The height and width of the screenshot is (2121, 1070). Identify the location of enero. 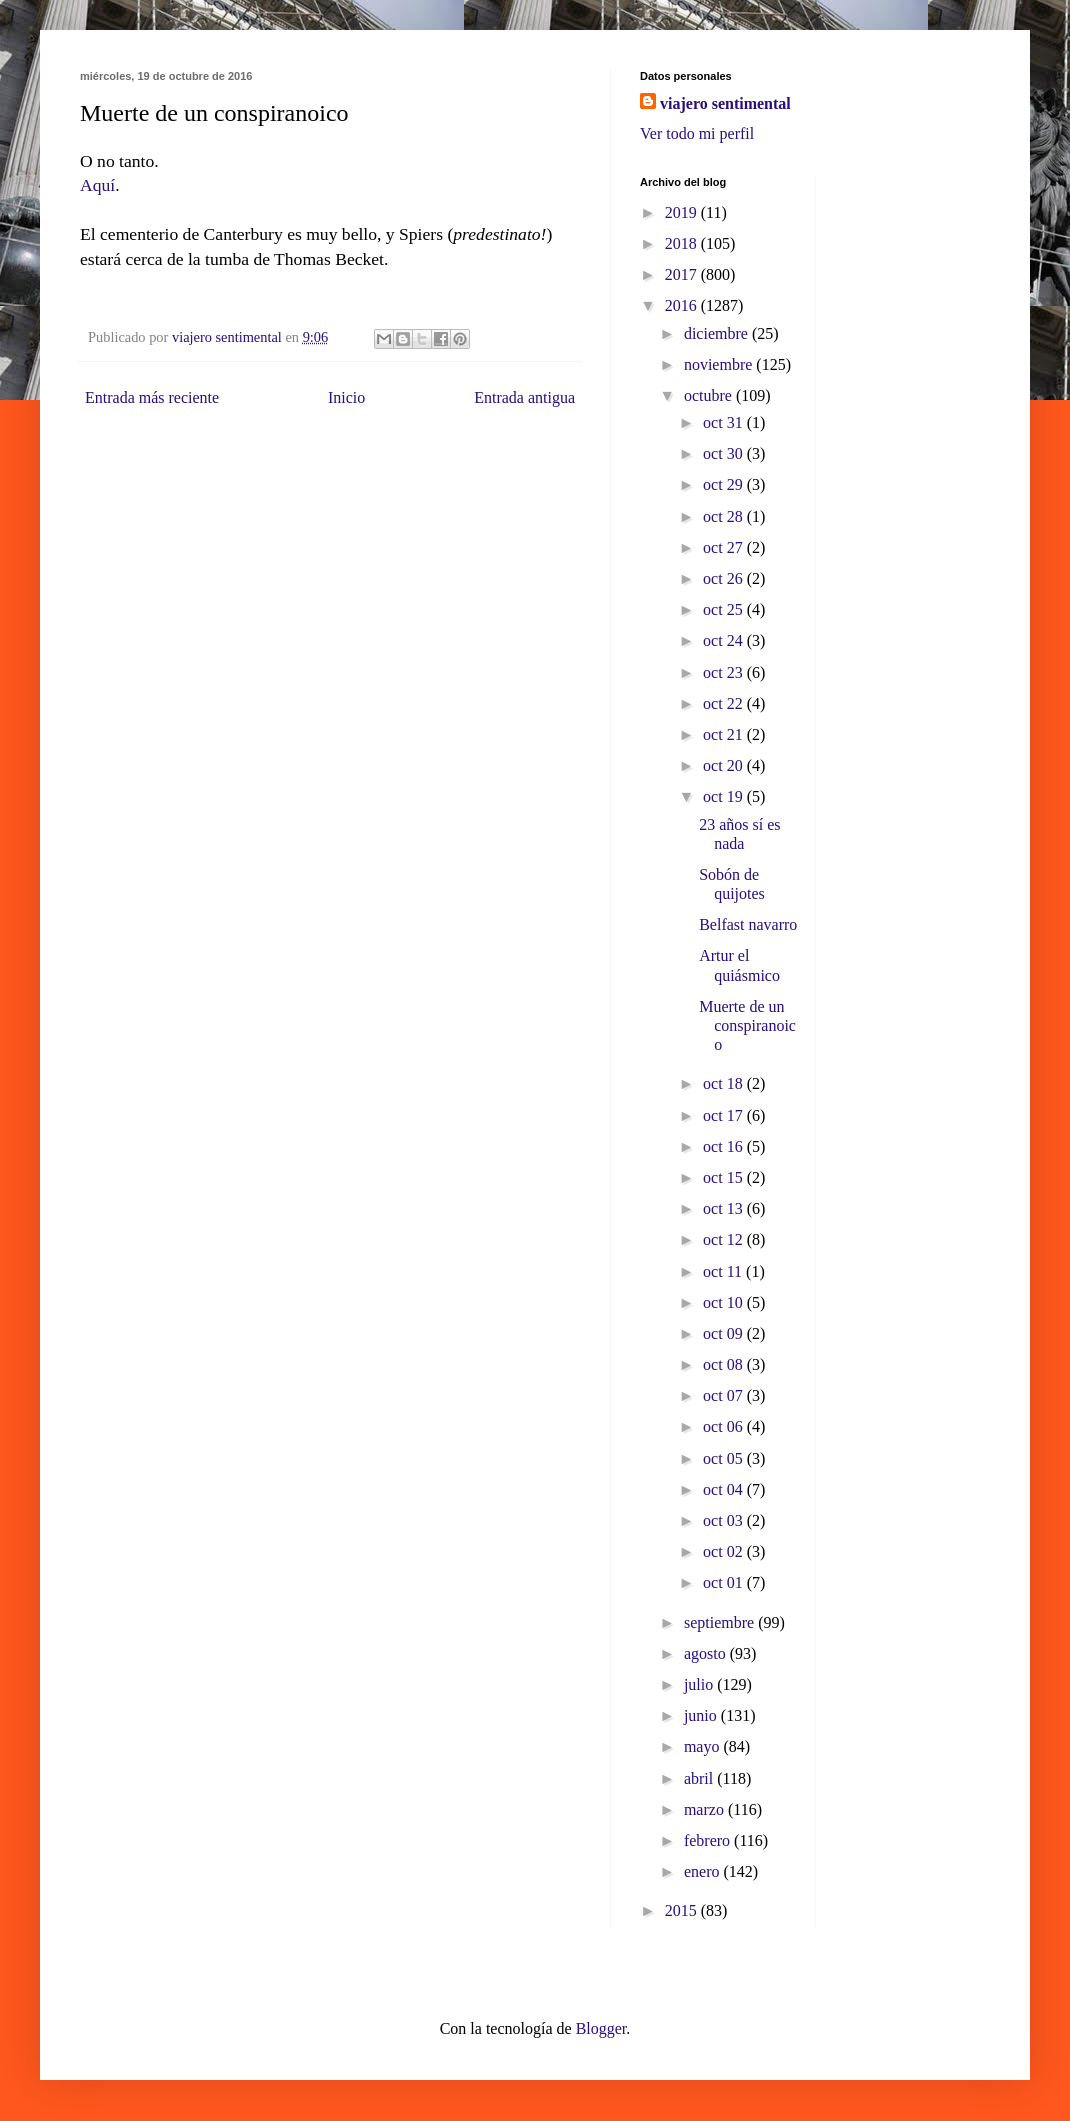
(704, 1871).